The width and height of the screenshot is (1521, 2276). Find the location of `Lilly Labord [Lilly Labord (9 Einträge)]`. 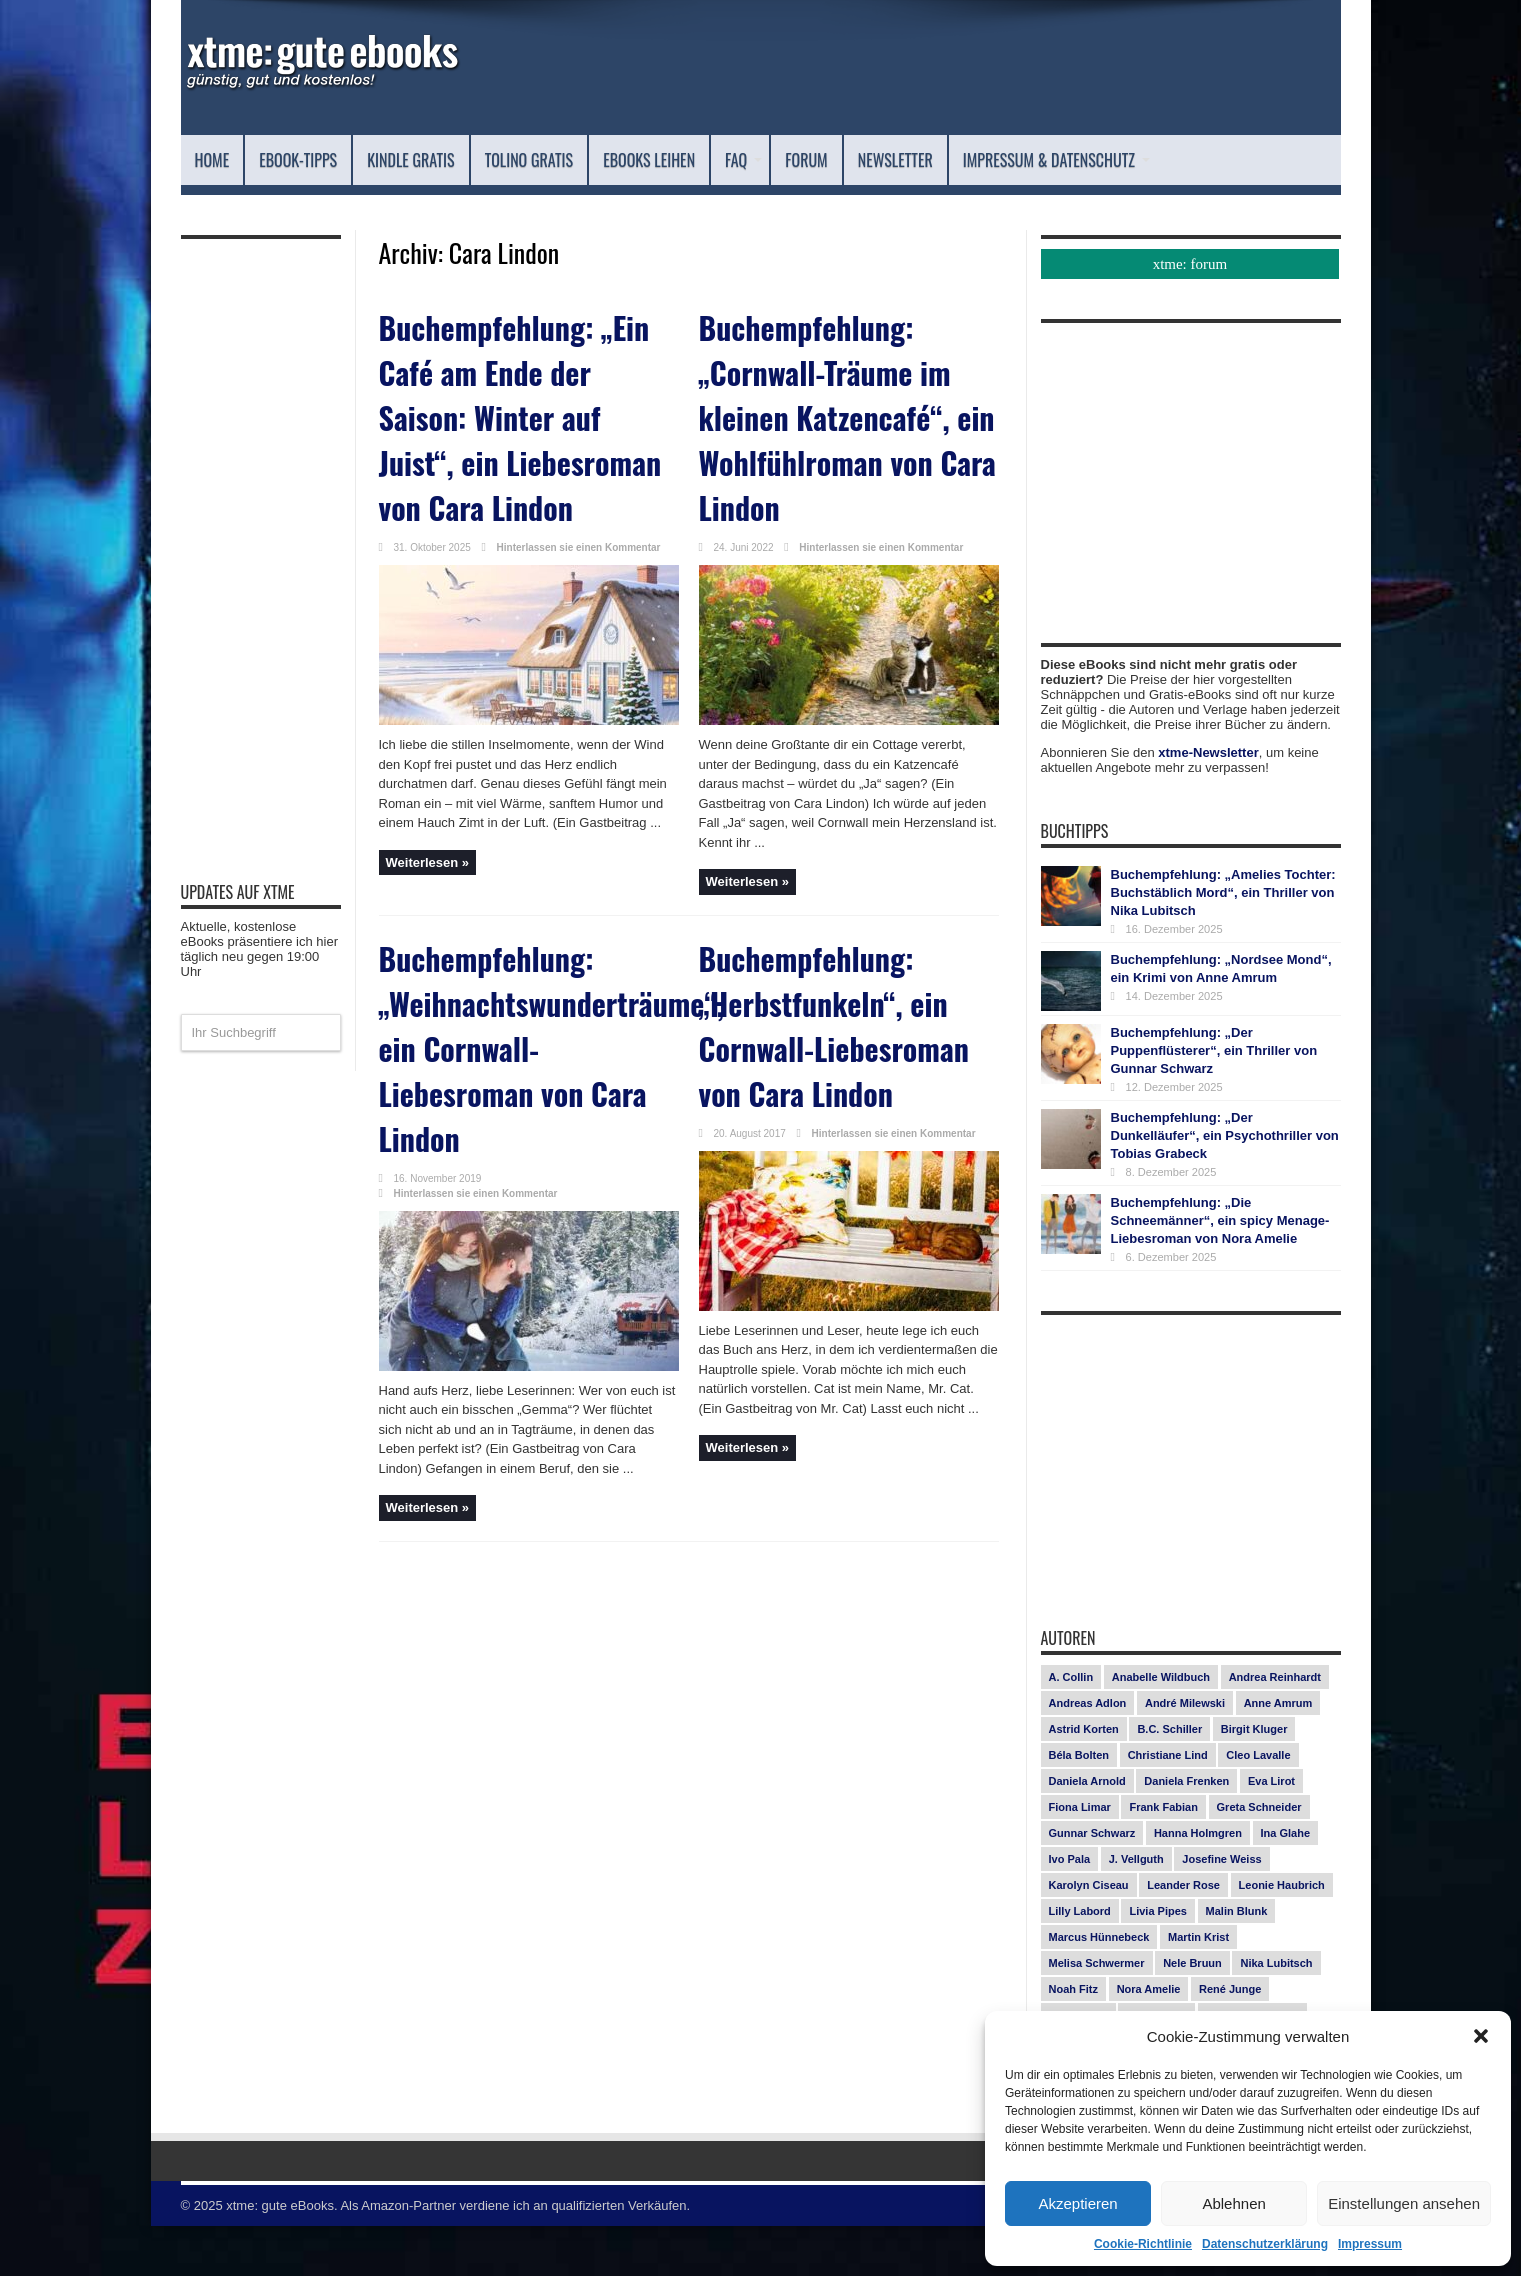

Lilly Labord [Lilly Labord (9 Einträge)] is located at coordinates (1080, 1961).